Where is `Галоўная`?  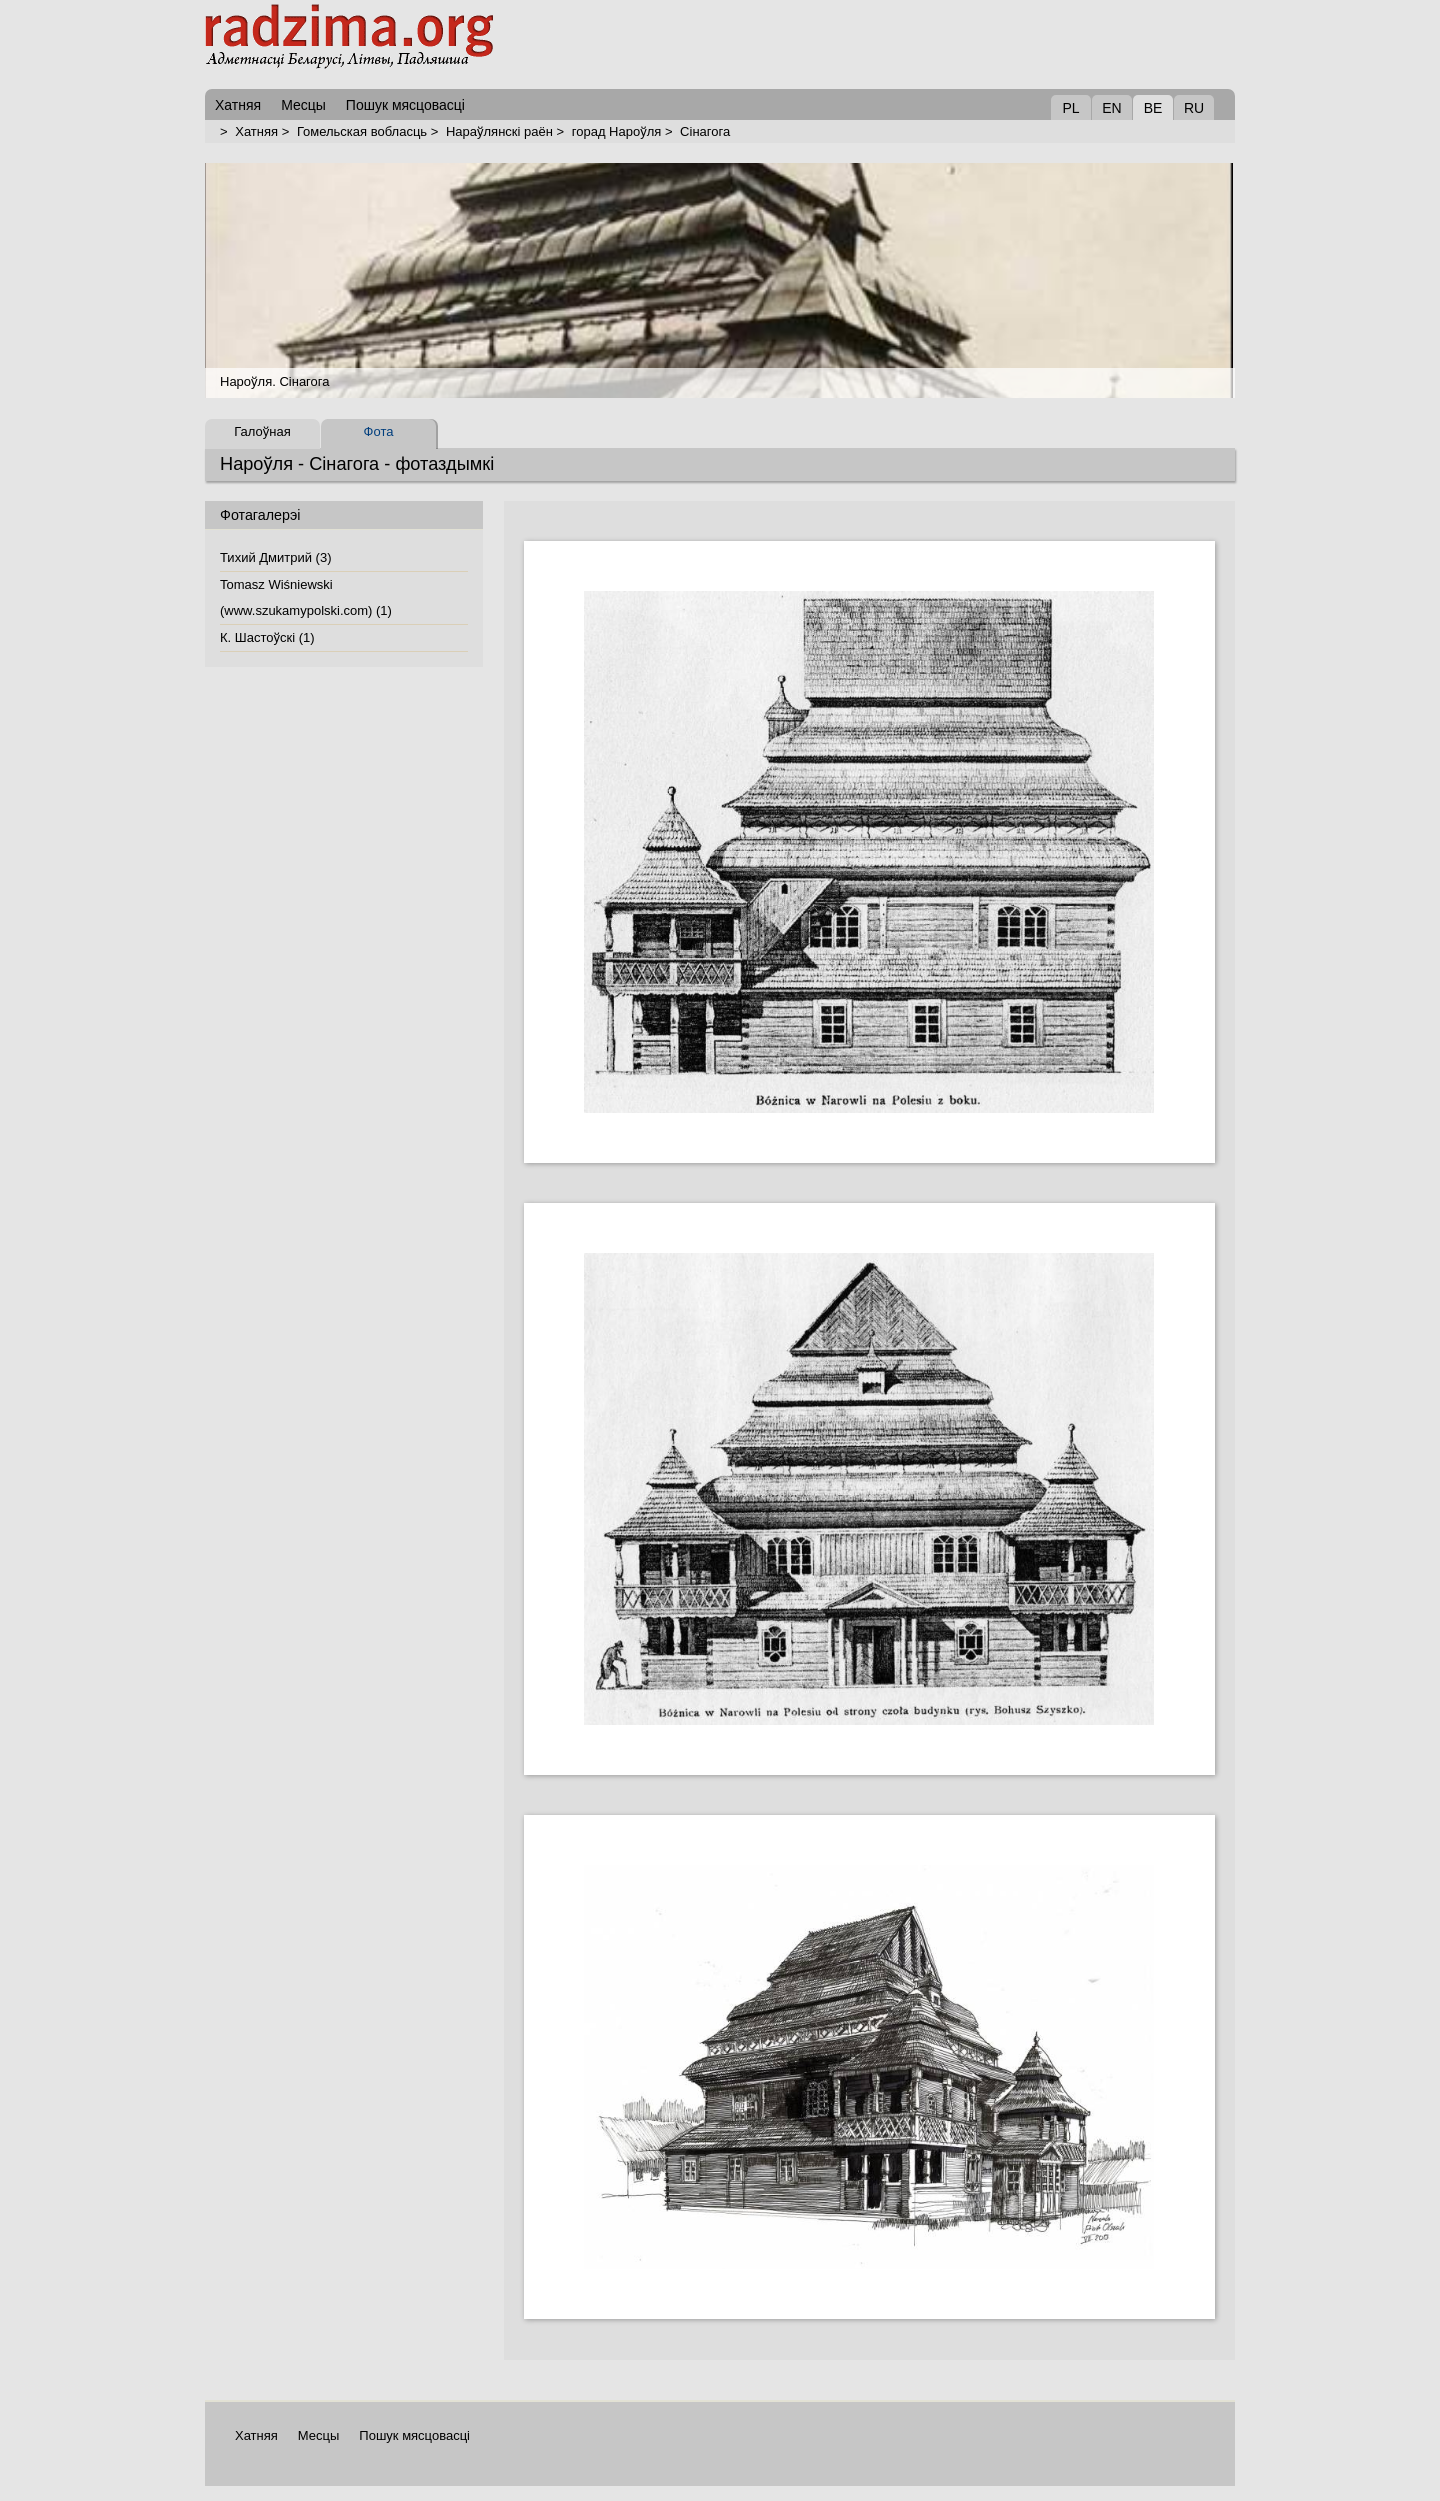 Галоўная is located at coordinates (262, 431).